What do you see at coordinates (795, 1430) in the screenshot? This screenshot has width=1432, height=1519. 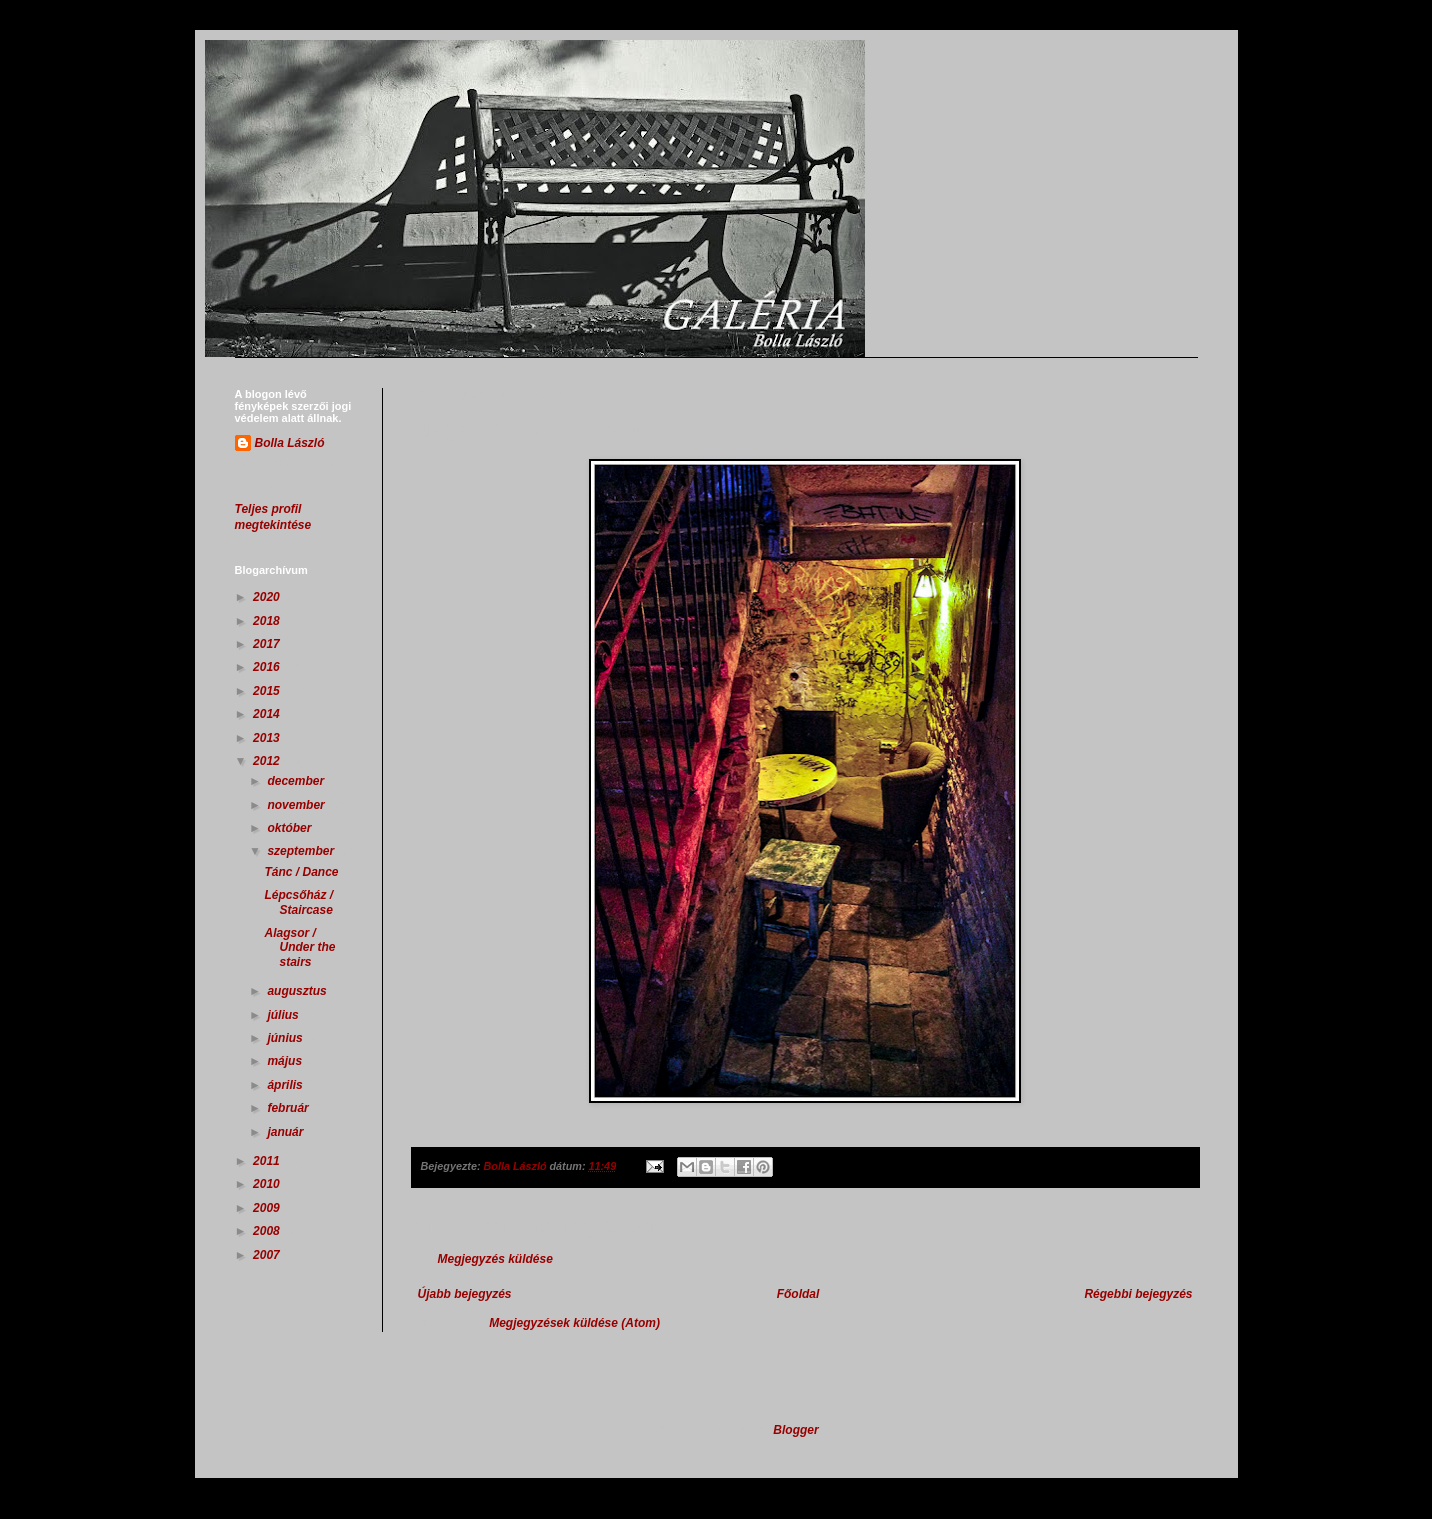 I see `Blogger` at bounding box center [795, 1430].